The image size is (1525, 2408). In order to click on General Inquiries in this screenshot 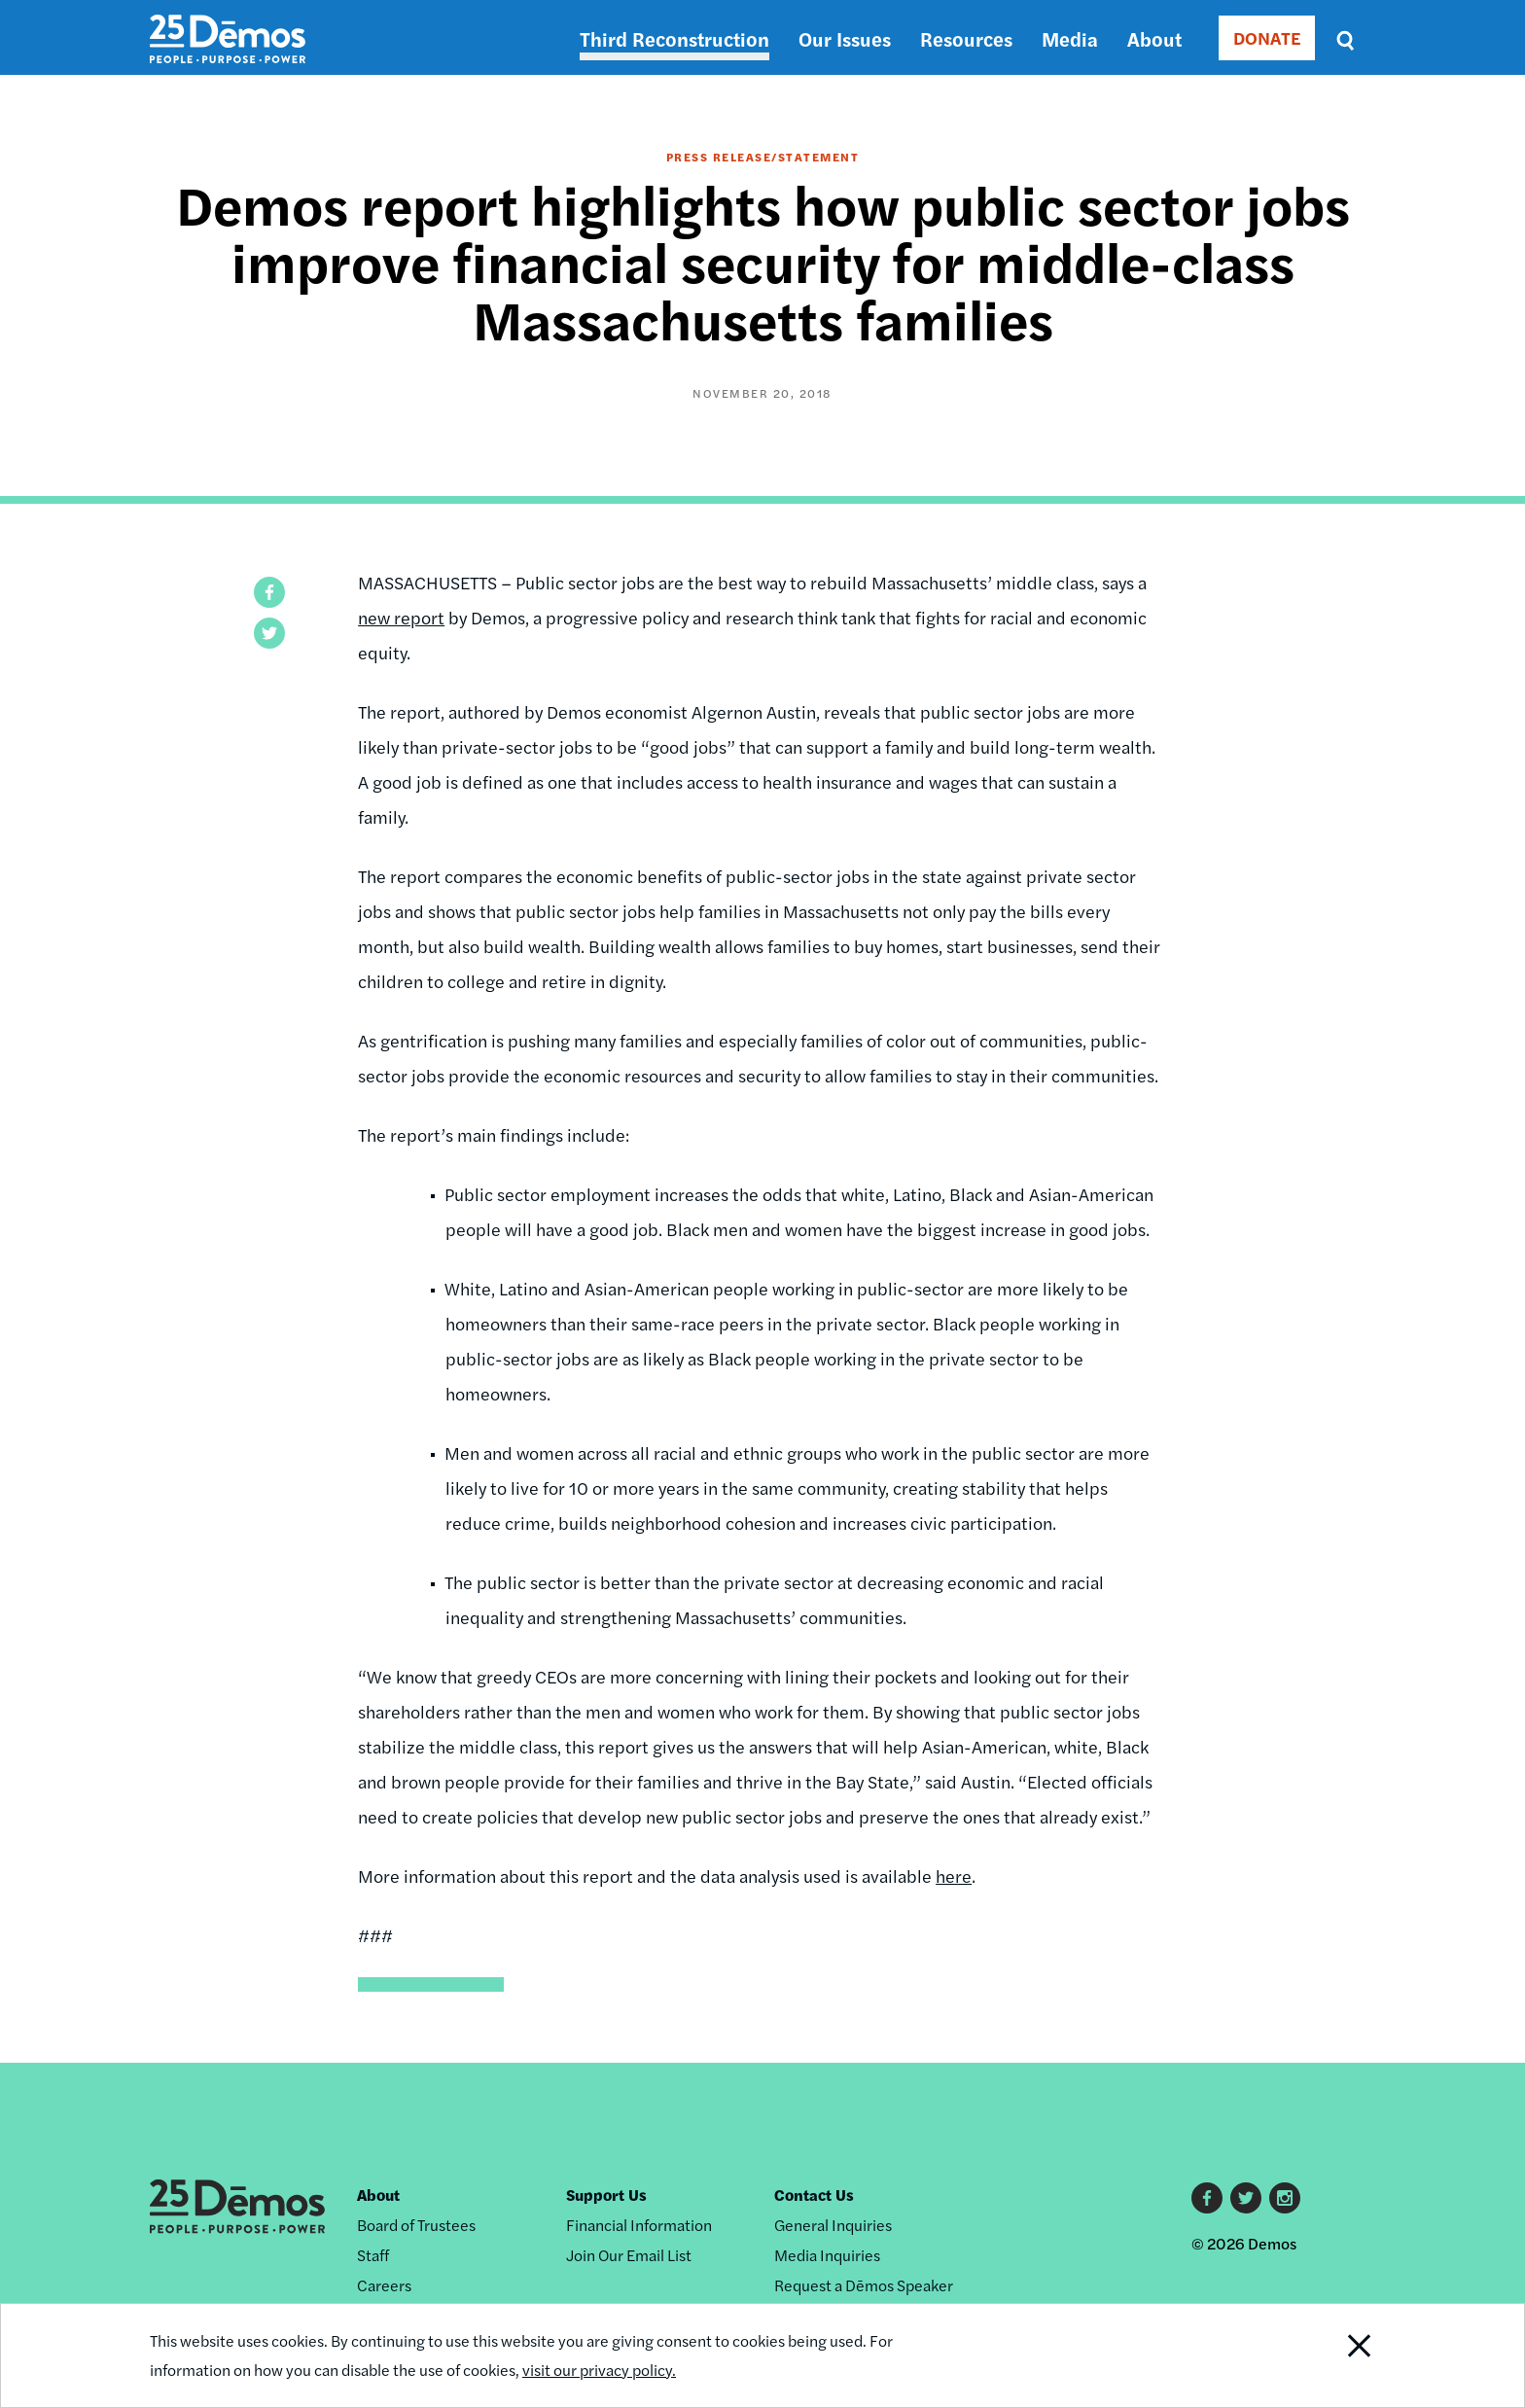, I will do `click(833, 2224)`.